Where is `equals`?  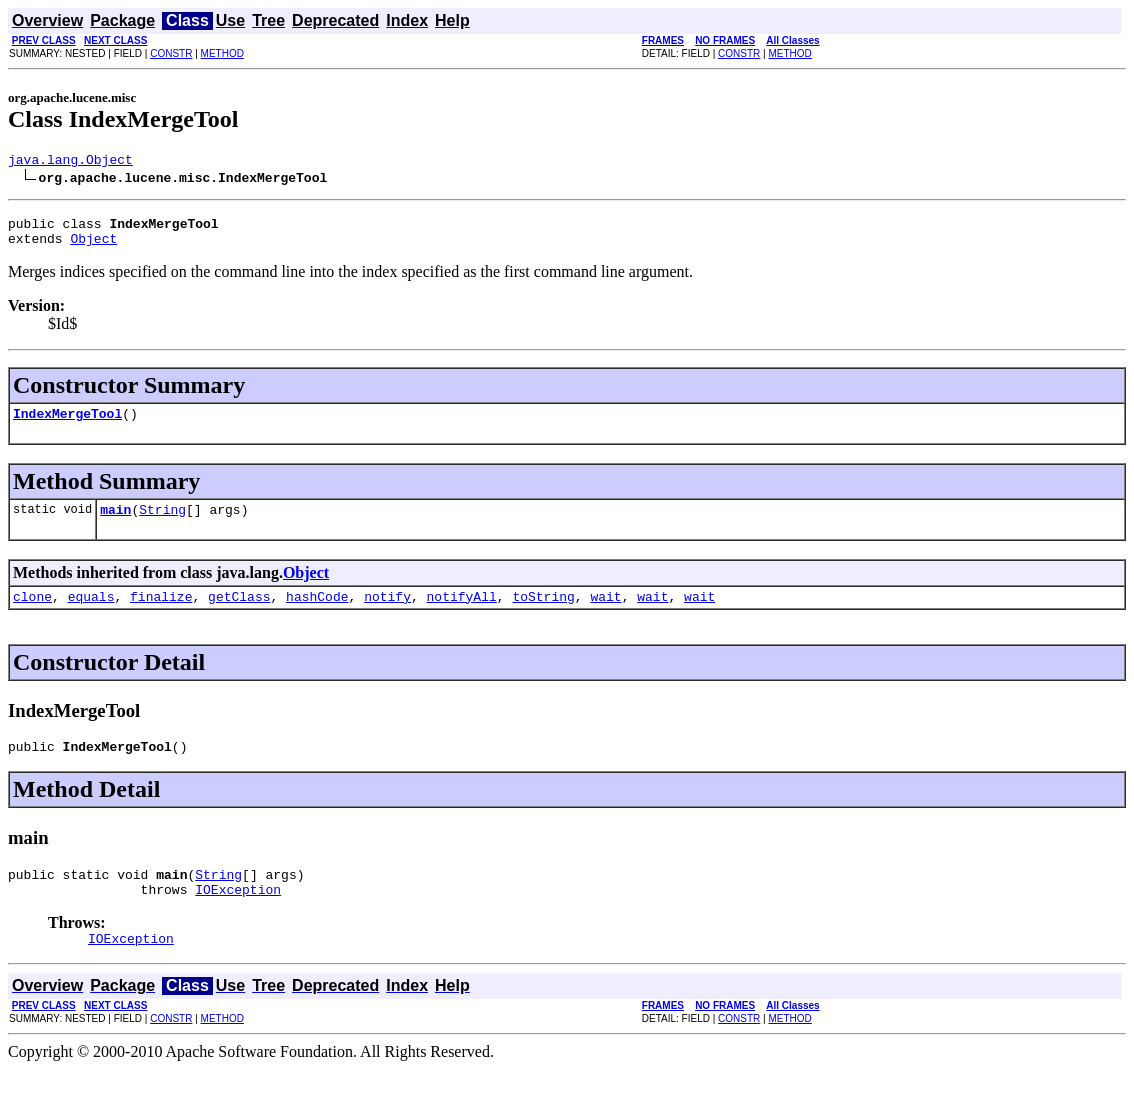
equals is located at coordinates (91, 614).